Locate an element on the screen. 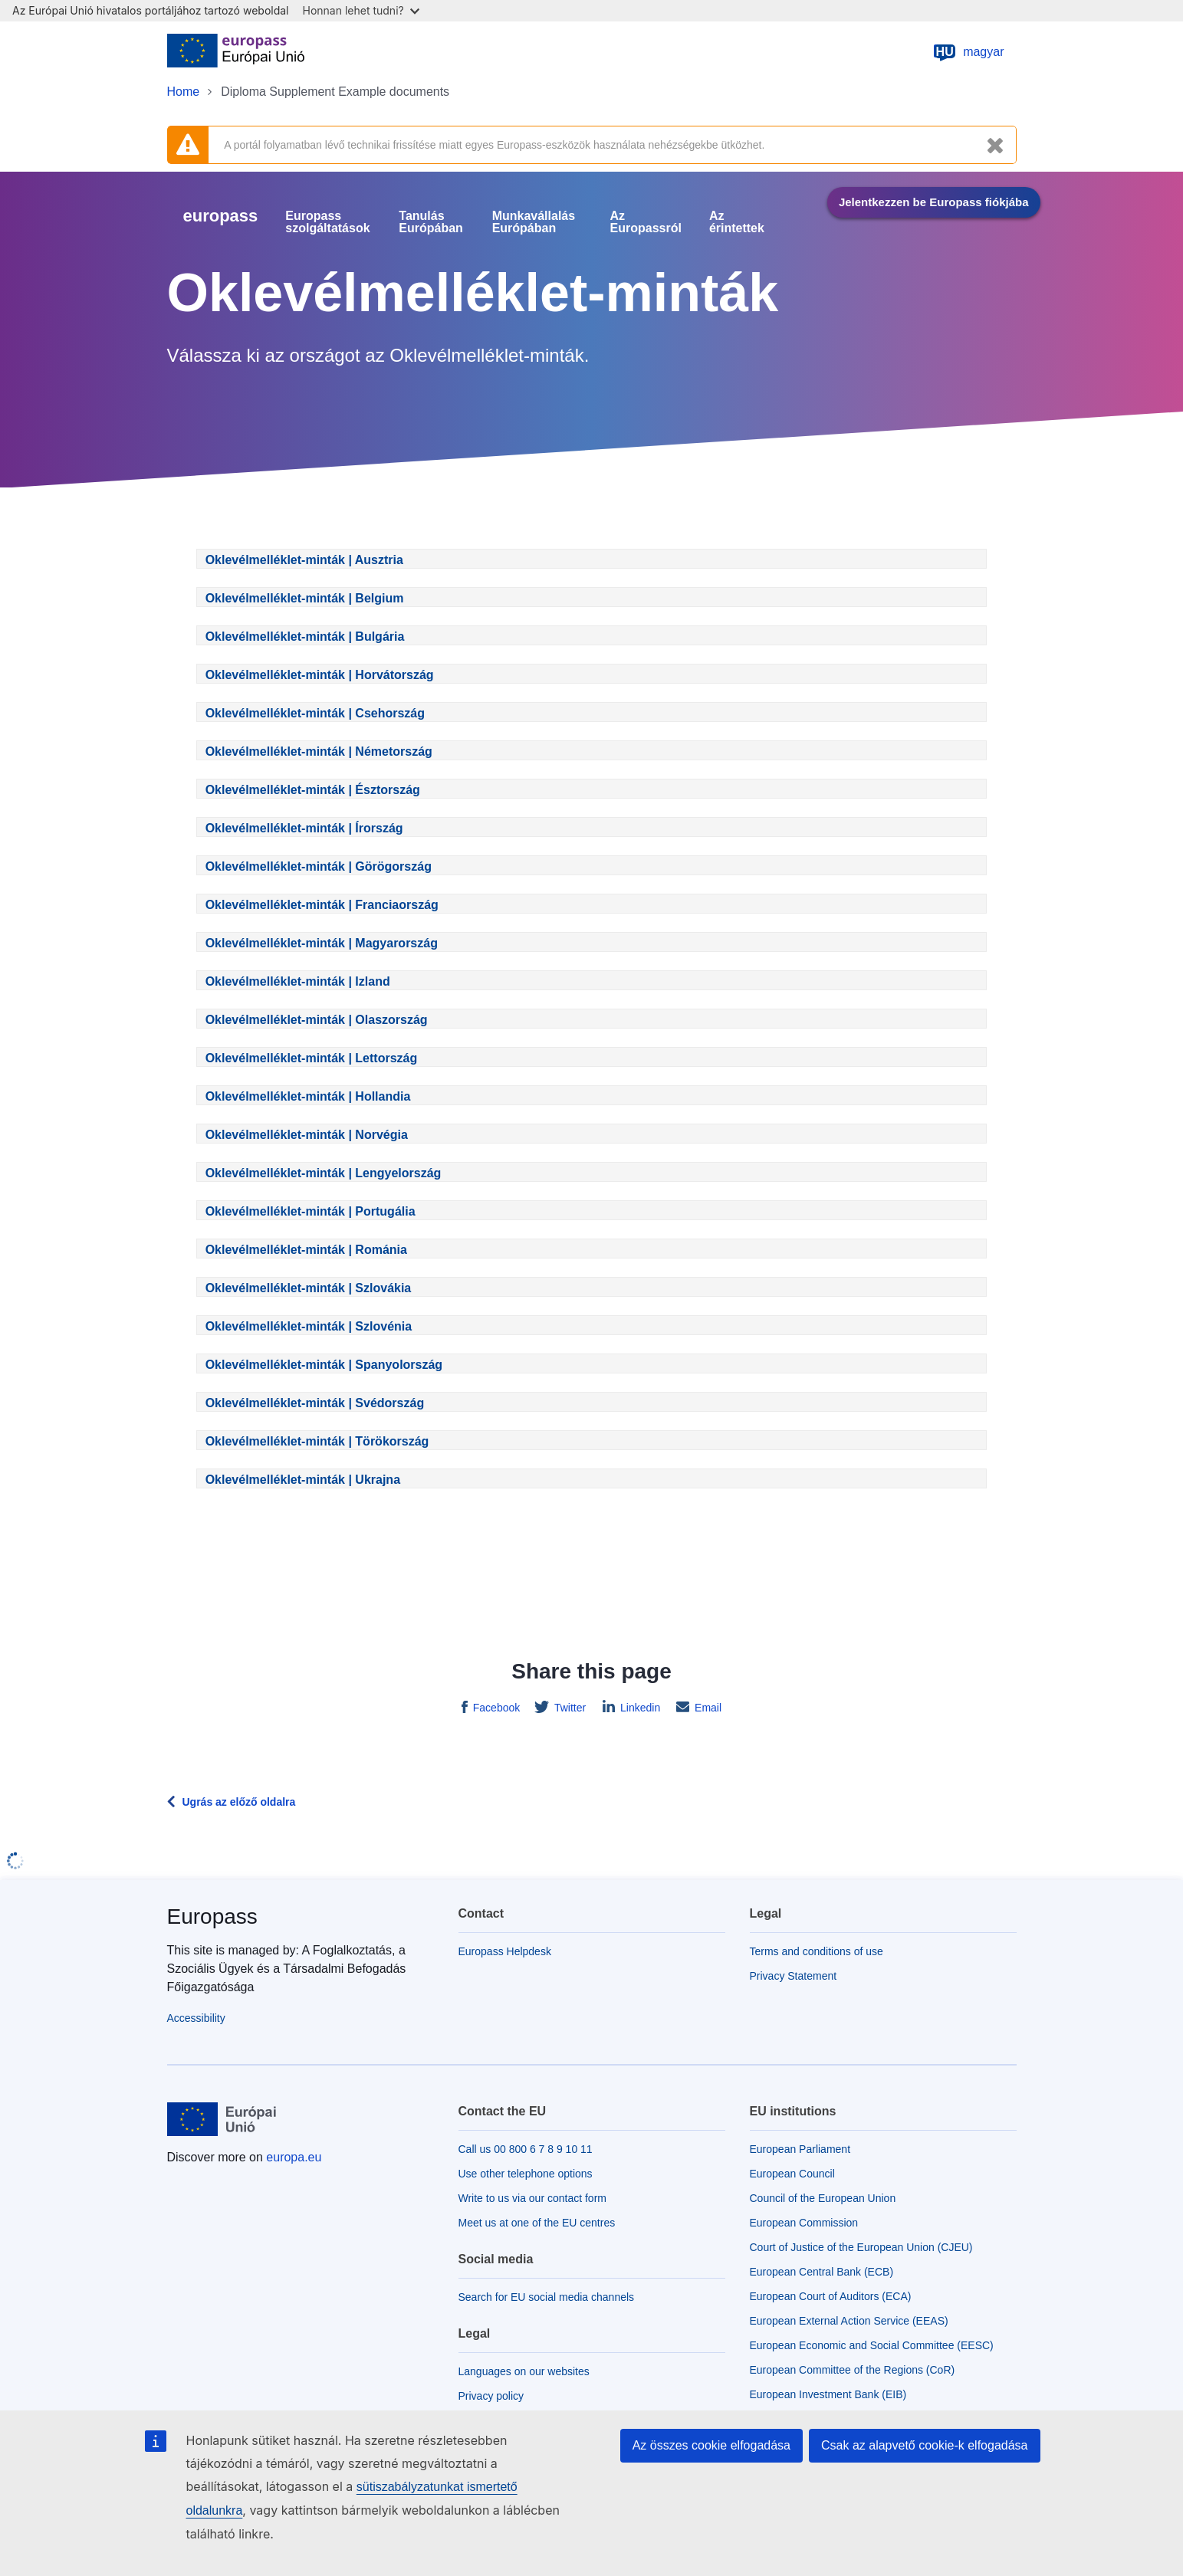 The height and width of the screenshot is (2576, 1183). Linkedin is located at coordinates (638, 1707).